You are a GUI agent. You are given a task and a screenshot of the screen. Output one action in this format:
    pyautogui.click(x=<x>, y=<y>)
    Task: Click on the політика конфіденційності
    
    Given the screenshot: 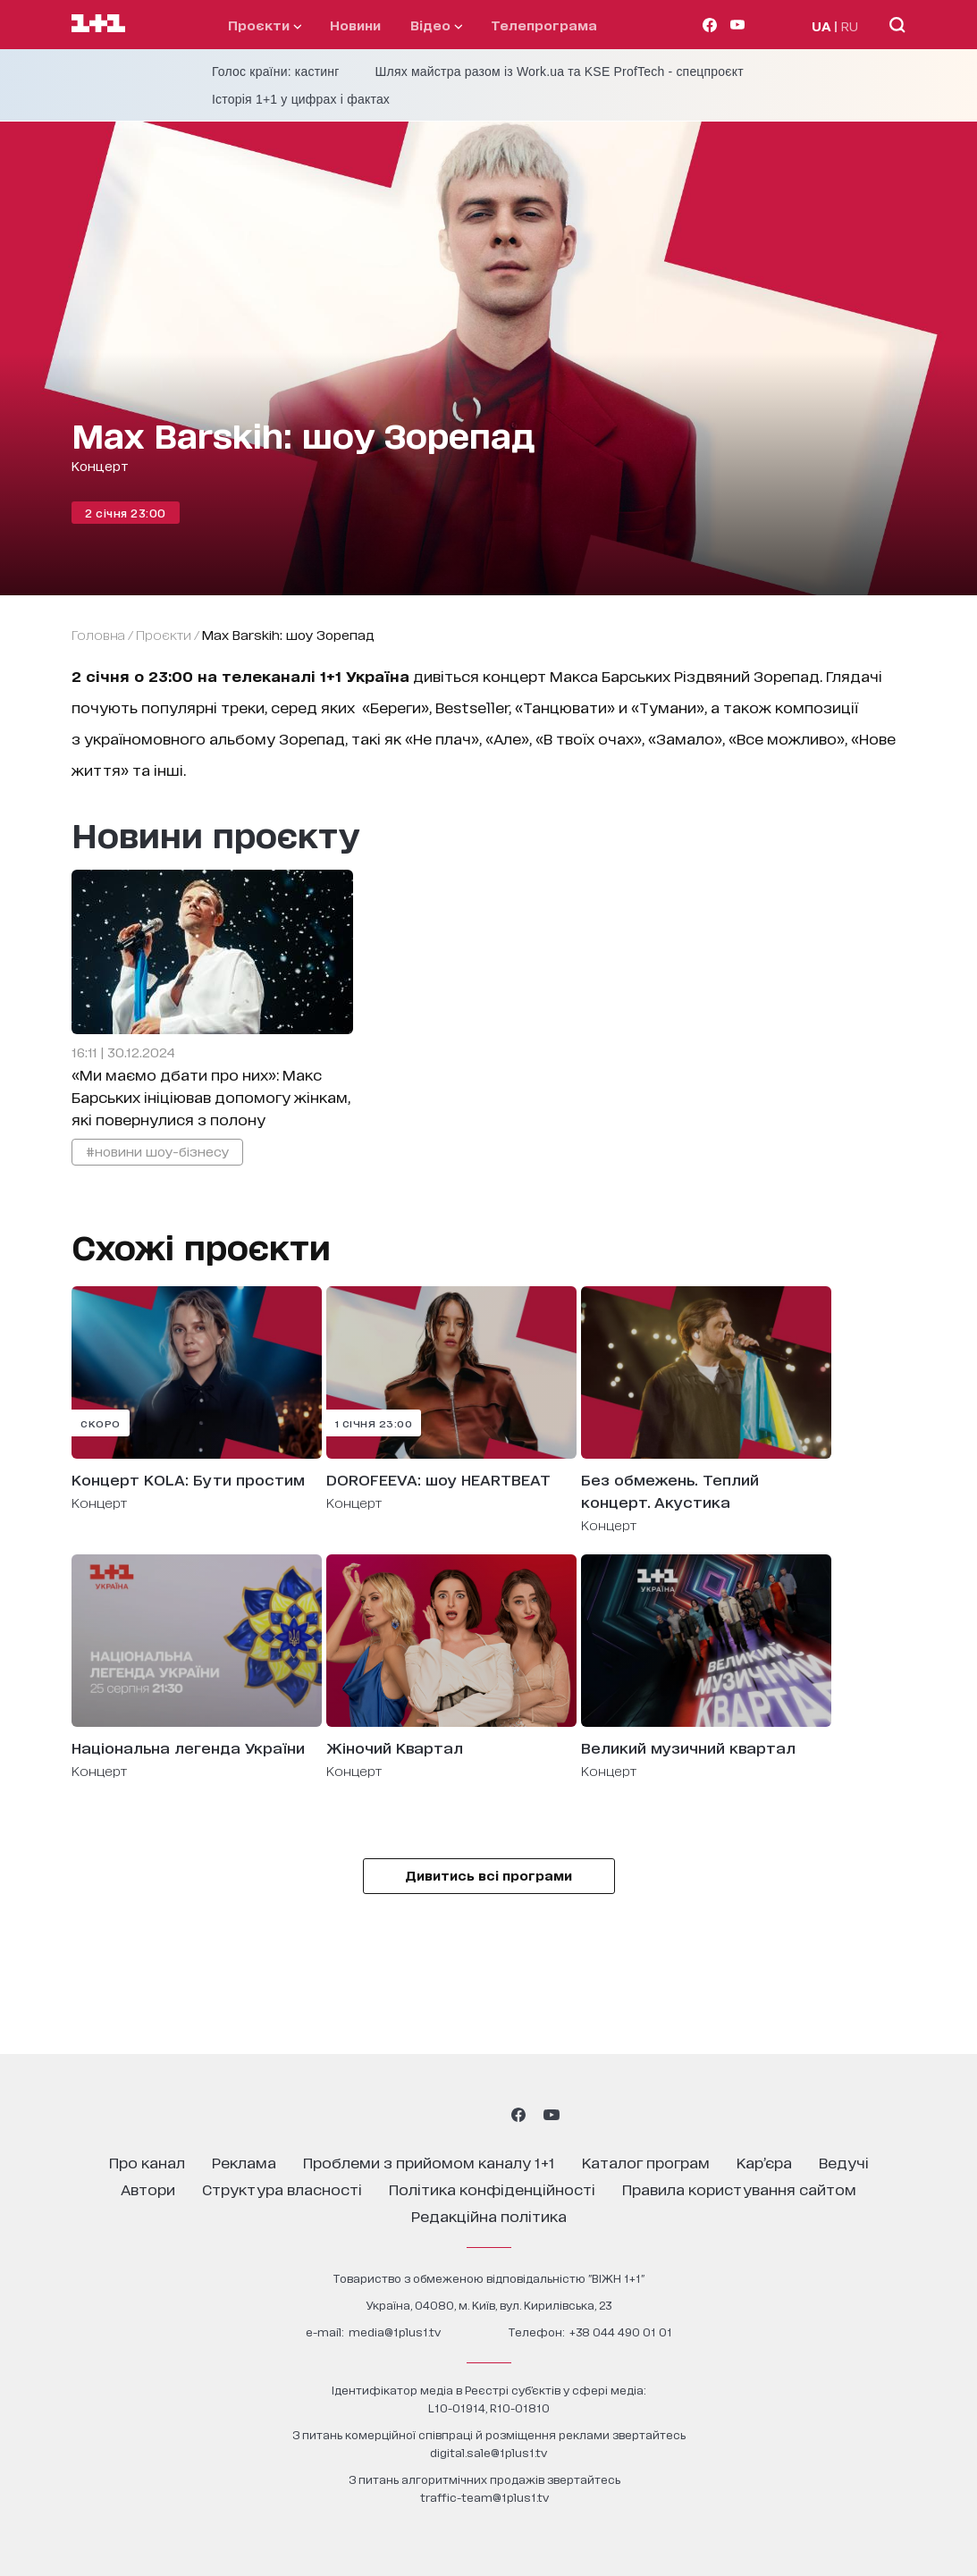 What is the action you would take?
    pyautogui.click(x=492, y=2188)
    